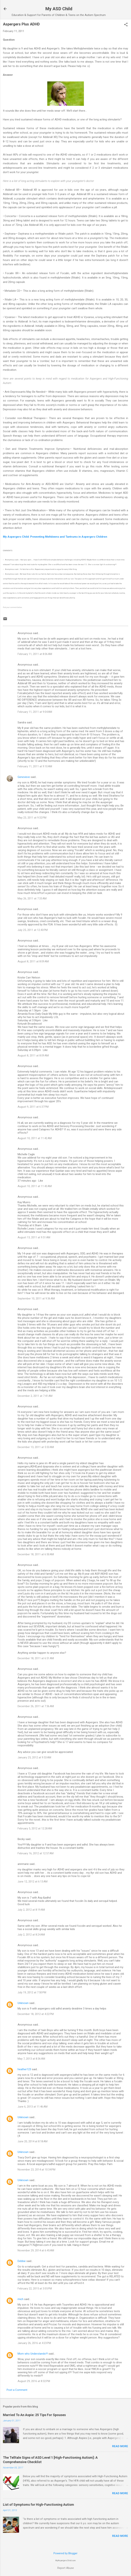 This screenshot has height=2576, width=131. What do you see at coordinates (35, 1828) in the screenshot?
I see `February 5, 2012 at 12:28 AM` at bounding box center [35, 1828].